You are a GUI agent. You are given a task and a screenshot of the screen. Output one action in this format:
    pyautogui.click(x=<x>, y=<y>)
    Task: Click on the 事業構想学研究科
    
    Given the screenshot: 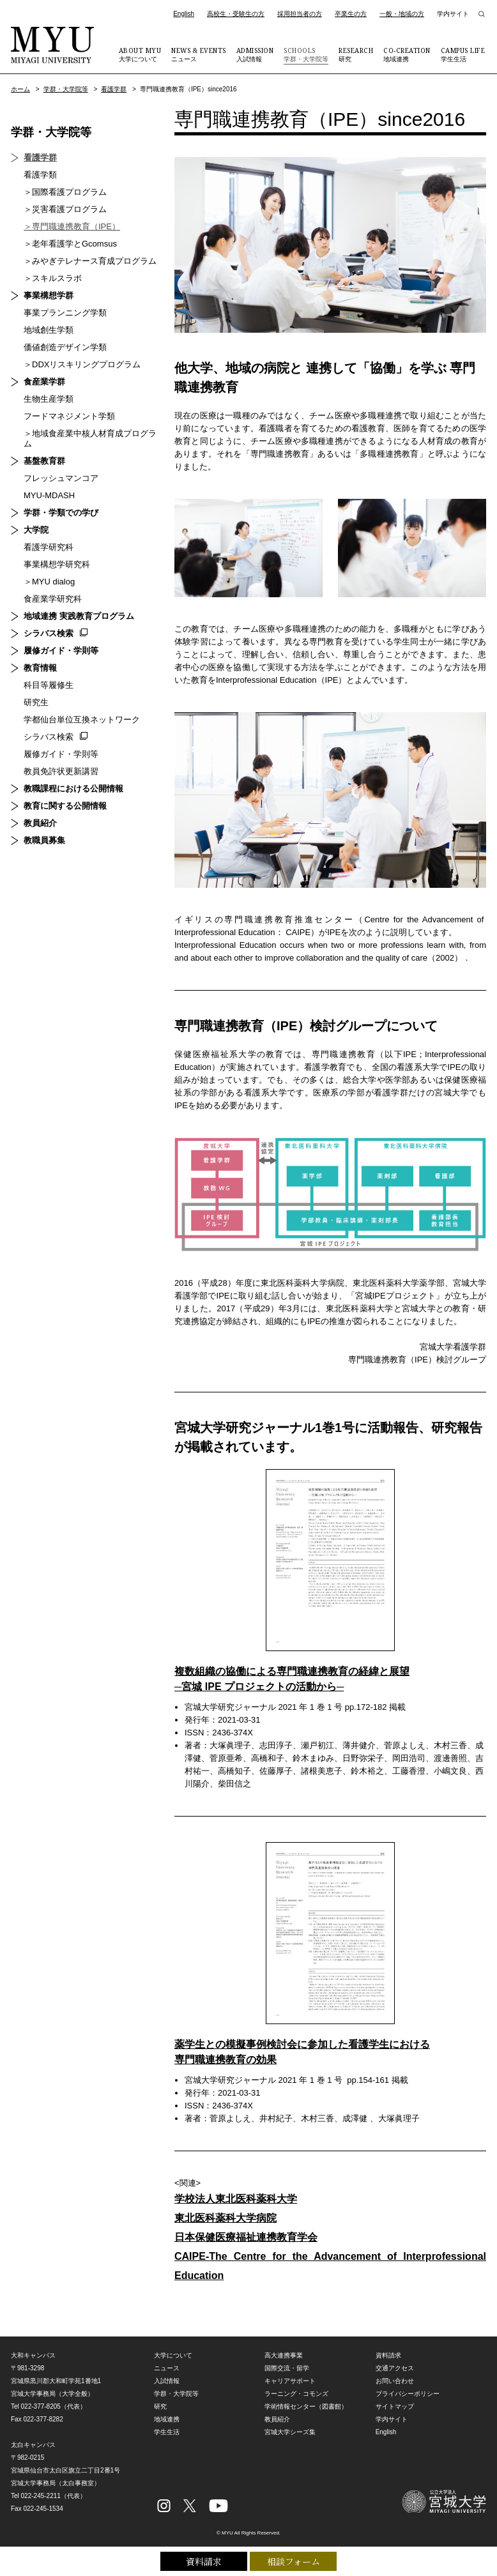 What is the action you would take?
    pyautogui.click(x=57, y=564)
    